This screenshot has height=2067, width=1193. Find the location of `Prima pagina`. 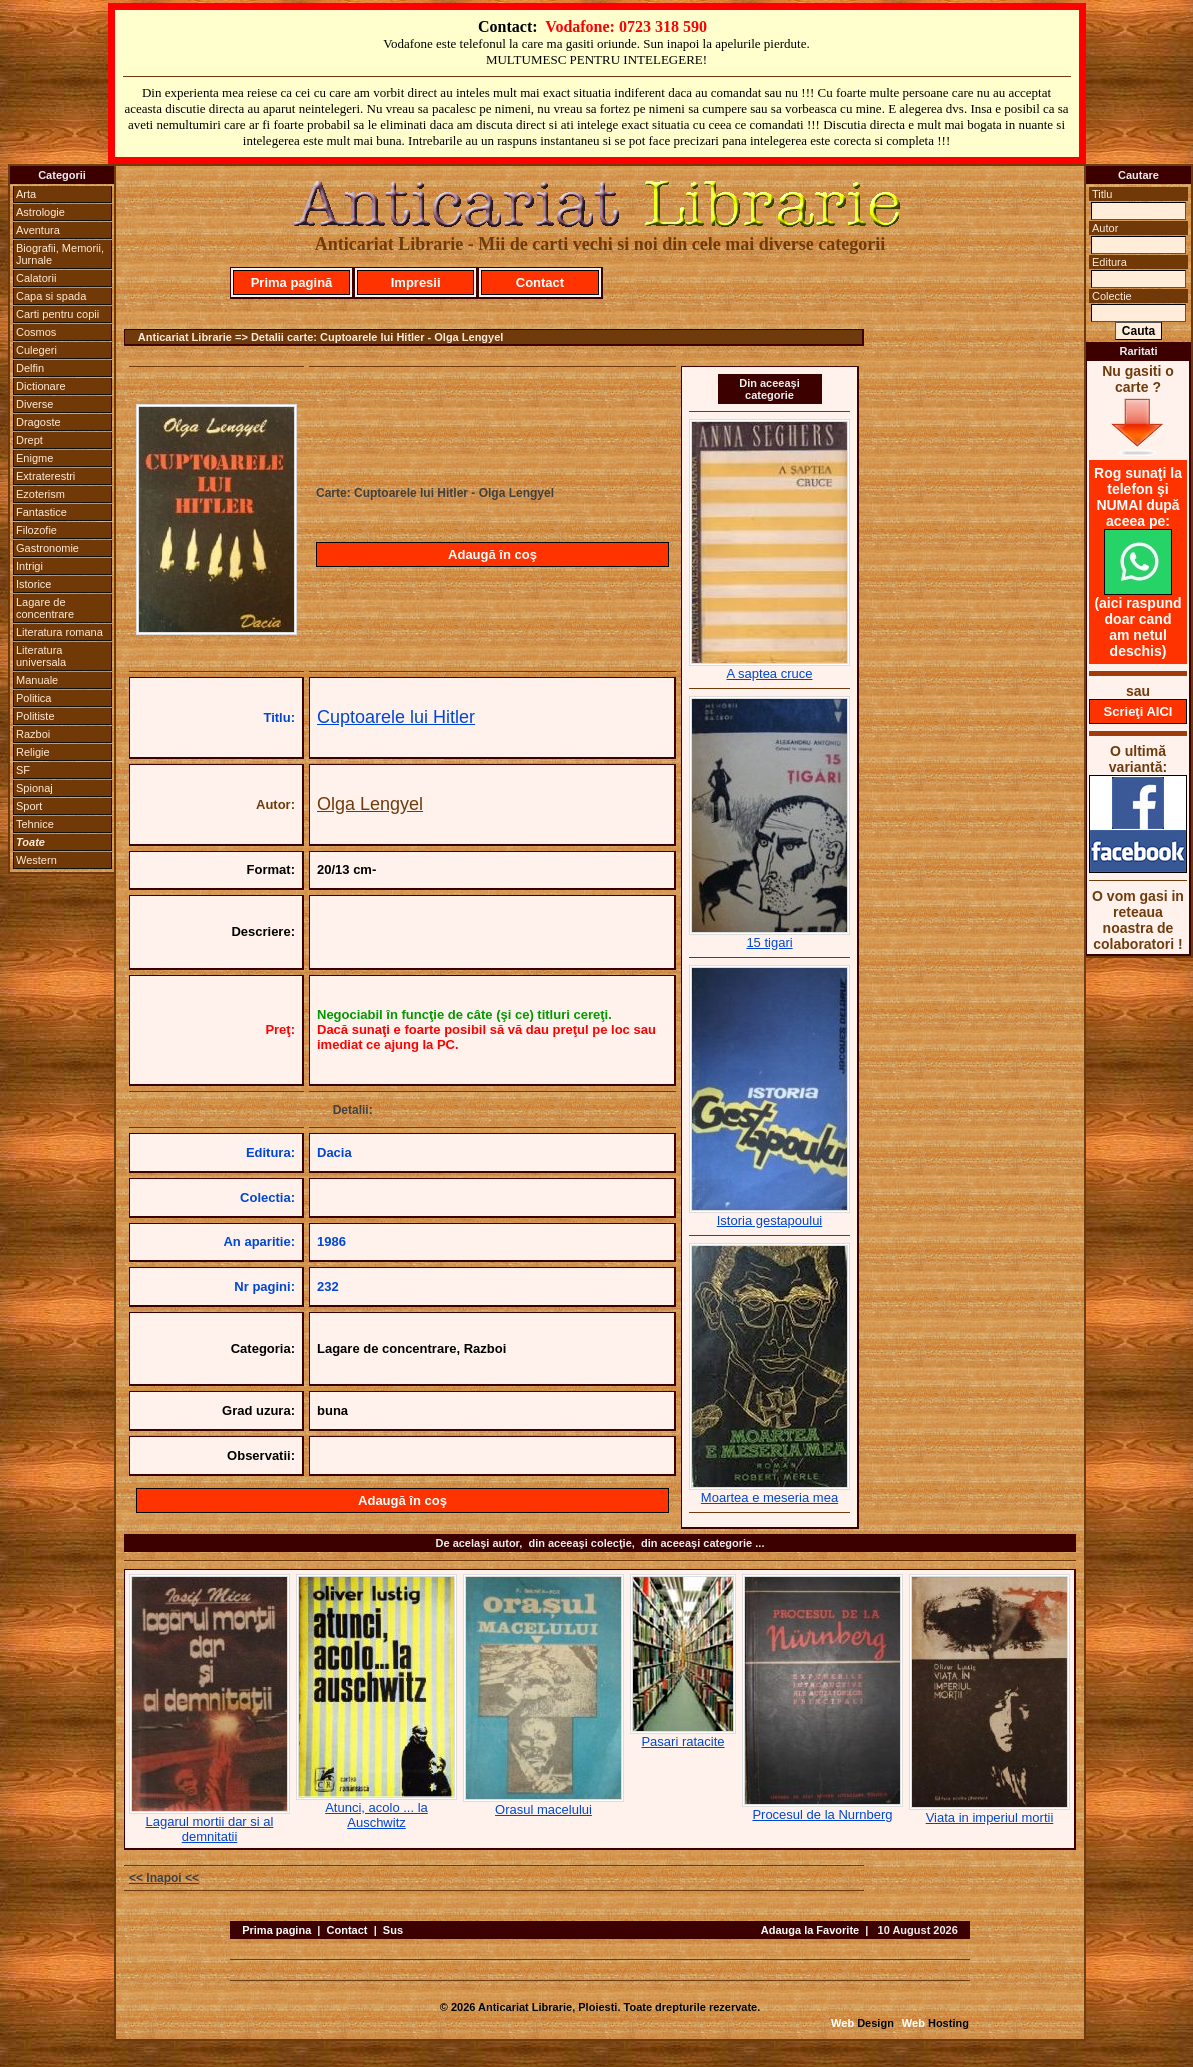

Prima pagina is located at coordinates (276, 1930).